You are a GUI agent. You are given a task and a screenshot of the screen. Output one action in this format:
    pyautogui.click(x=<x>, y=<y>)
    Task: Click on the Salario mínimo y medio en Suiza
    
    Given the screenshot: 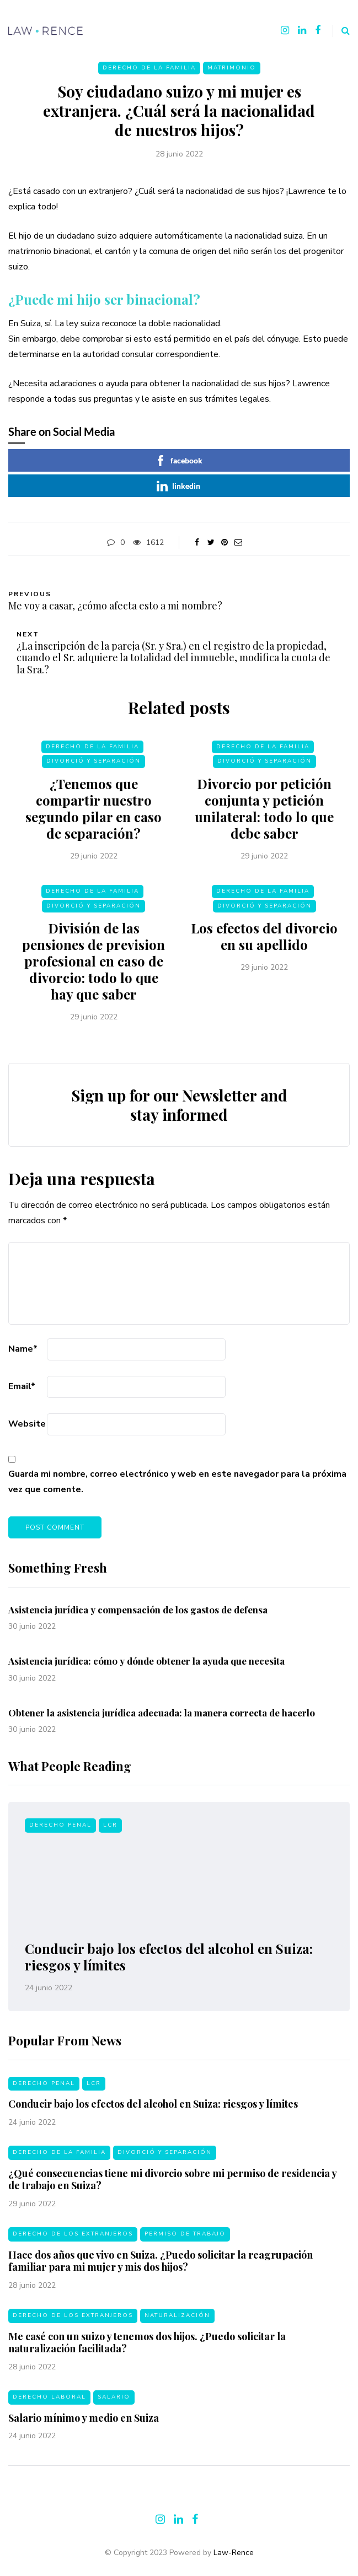 What is the action you would take?
    pyautogui.click(x=83, y=2423)
    